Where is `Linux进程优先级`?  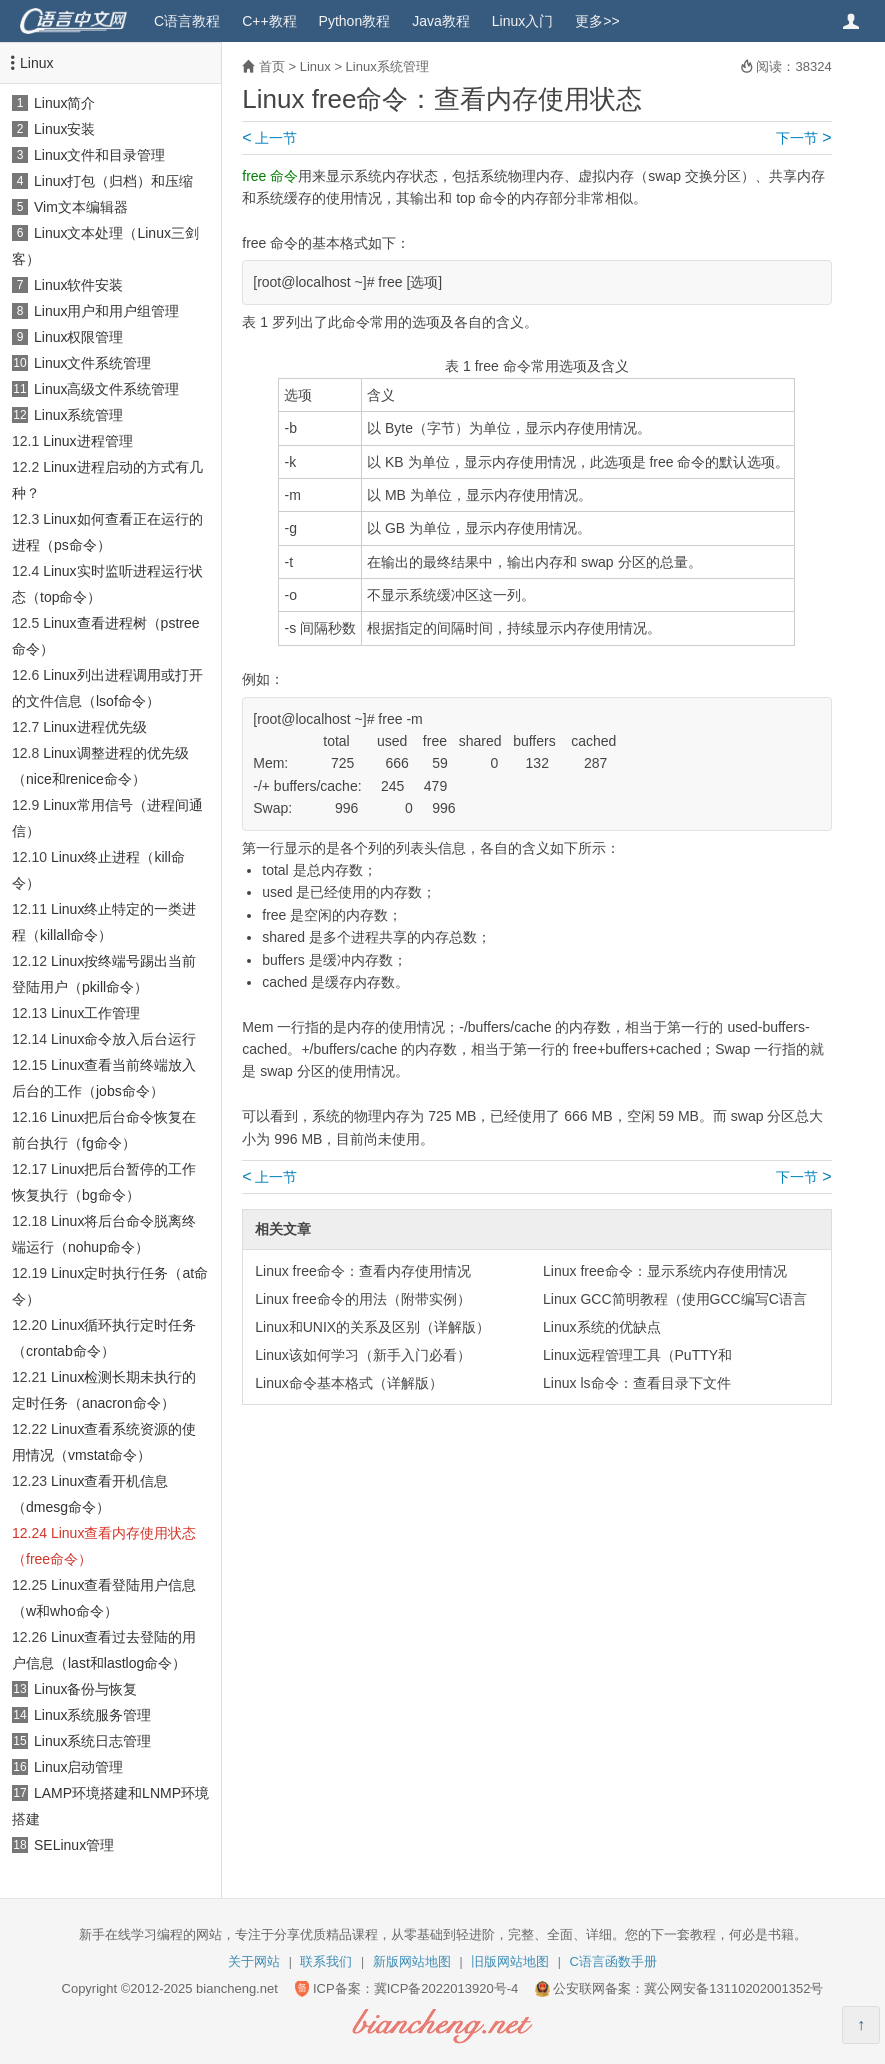
Linux进程优先级 is located at coordinates (94, 727).